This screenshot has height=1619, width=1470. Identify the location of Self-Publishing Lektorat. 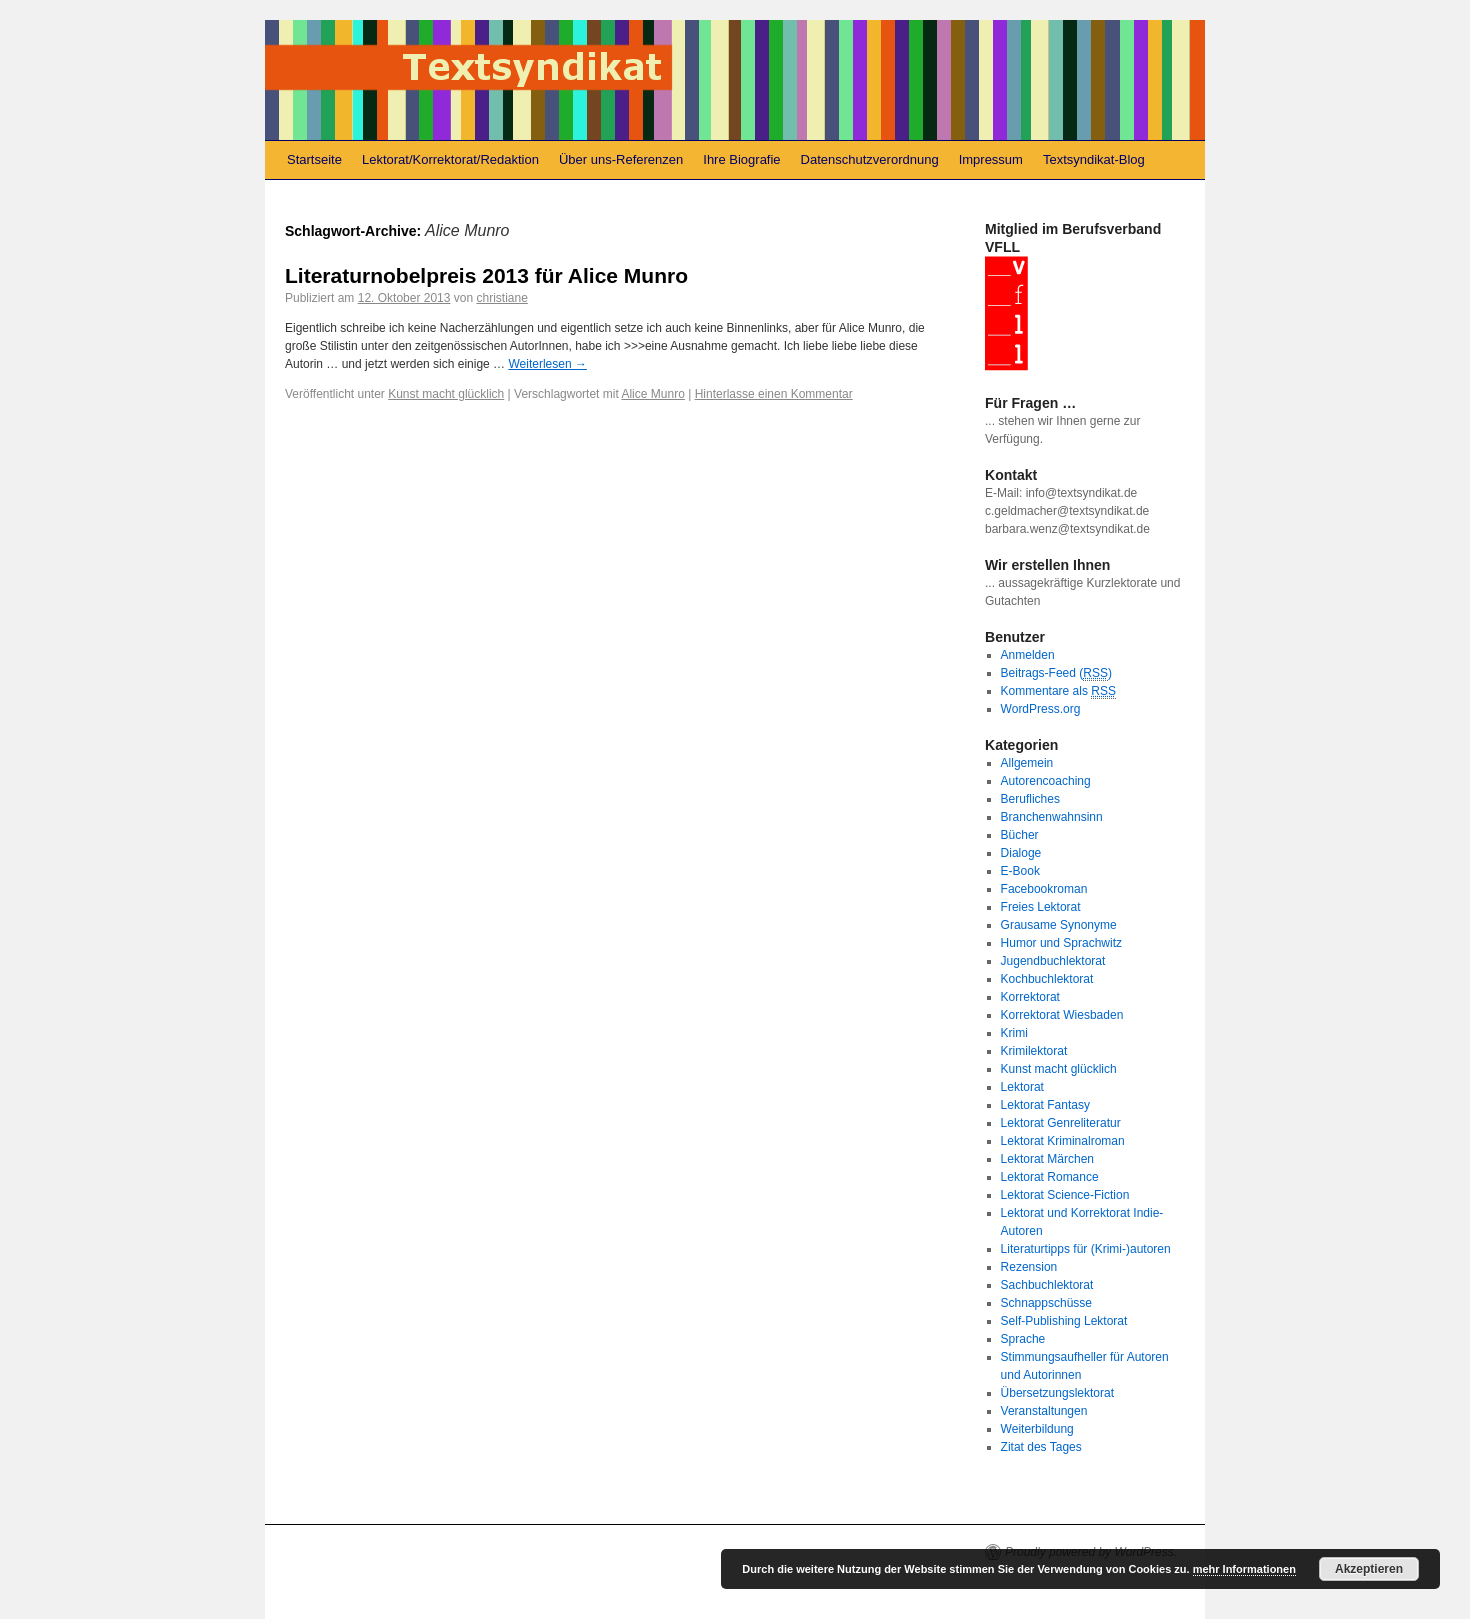
(1064, 1321).